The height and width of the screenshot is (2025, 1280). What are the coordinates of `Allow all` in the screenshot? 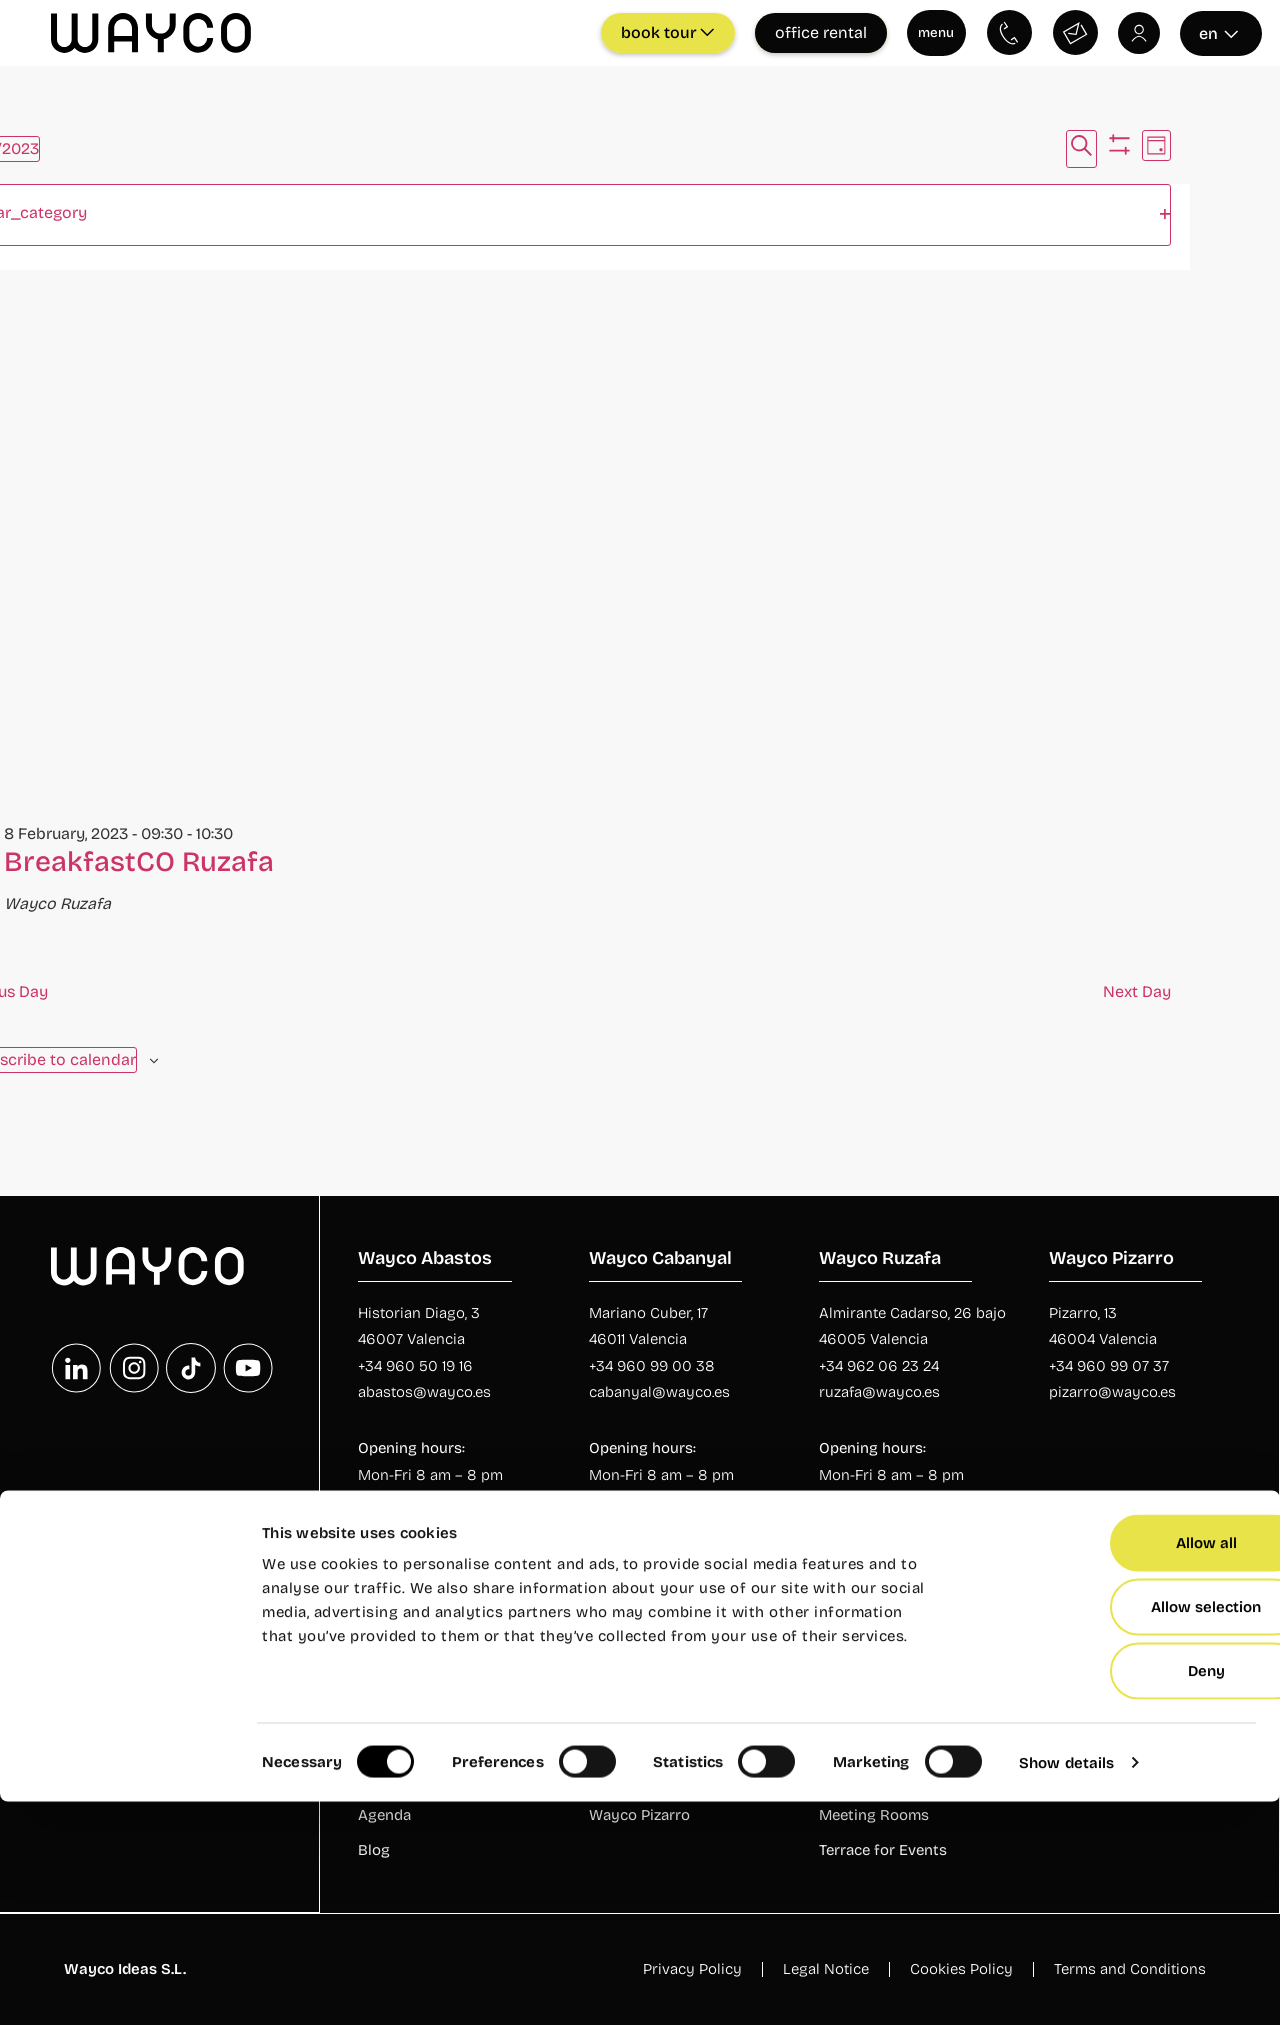 It's located at (1113, 1766).